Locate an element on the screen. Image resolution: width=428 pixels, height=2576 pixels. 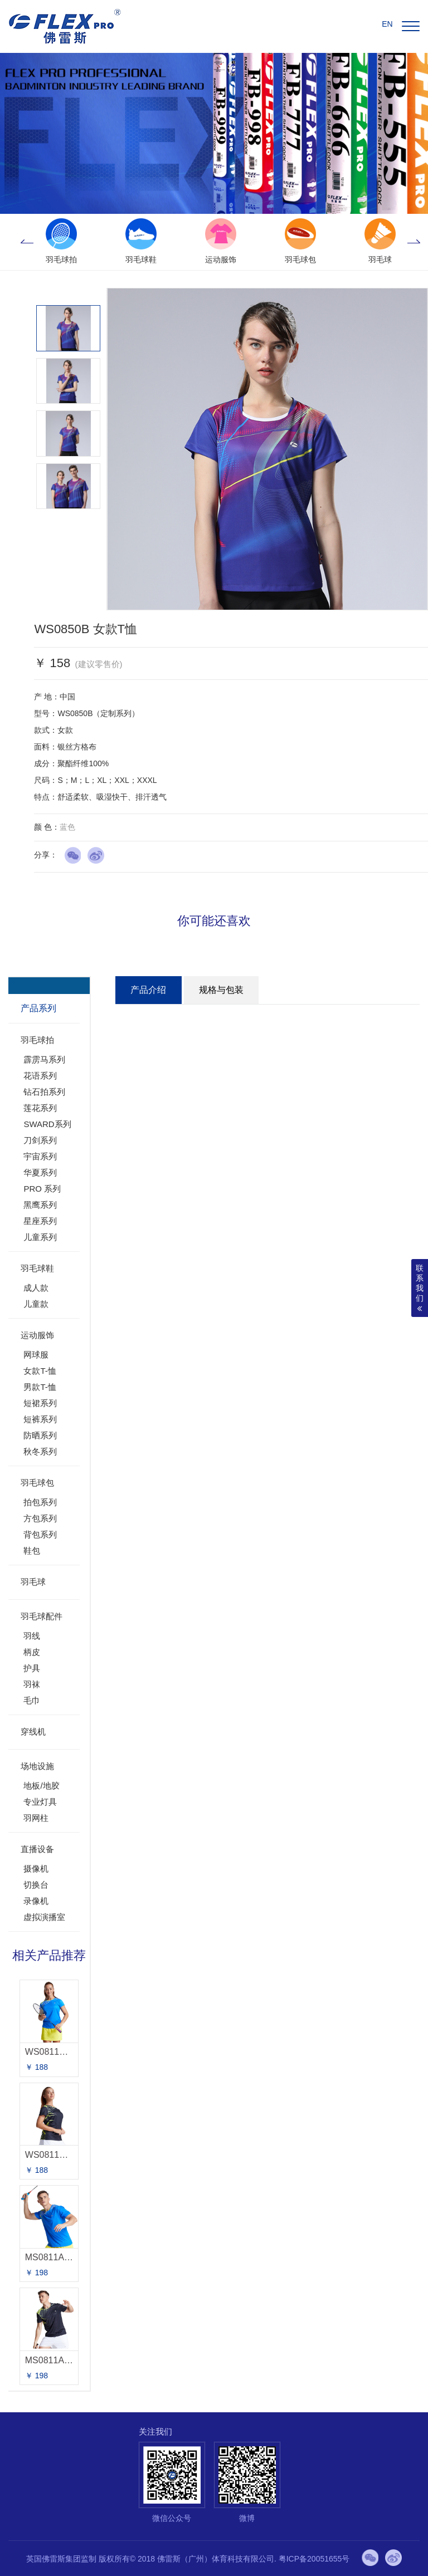
网球服 is located at coordinates (35, 1354).